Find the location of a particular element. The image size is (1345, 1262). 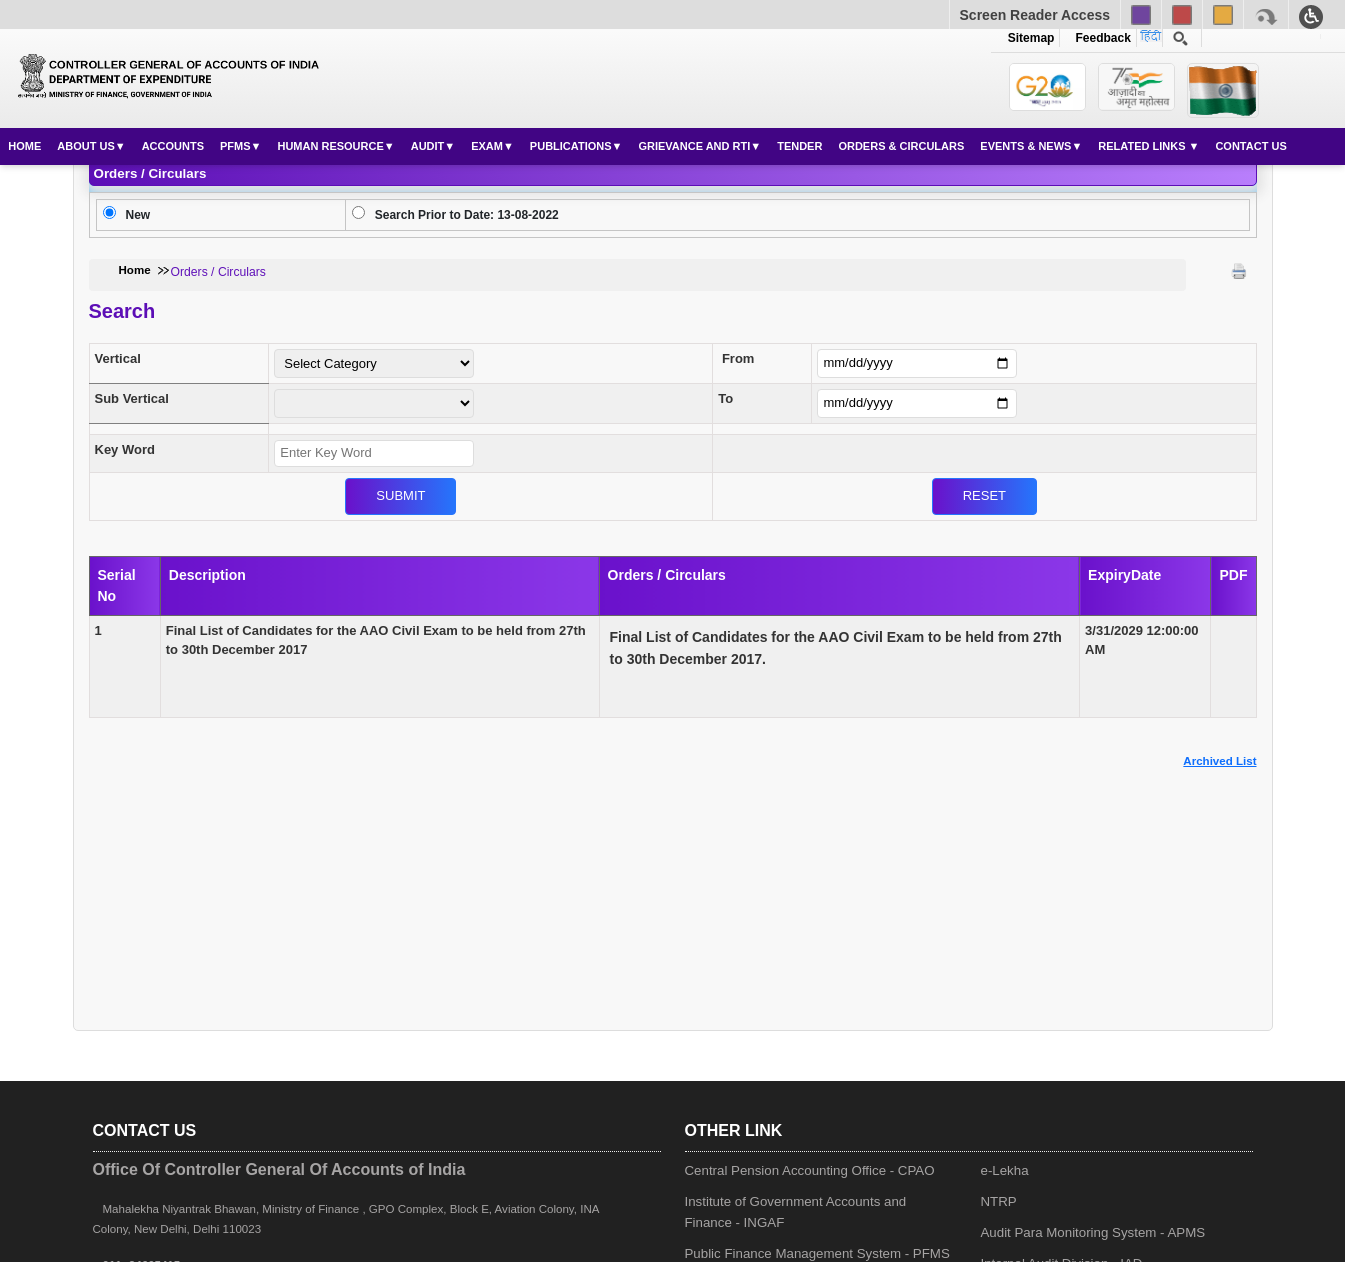

From is located at coordinates (738, 358).